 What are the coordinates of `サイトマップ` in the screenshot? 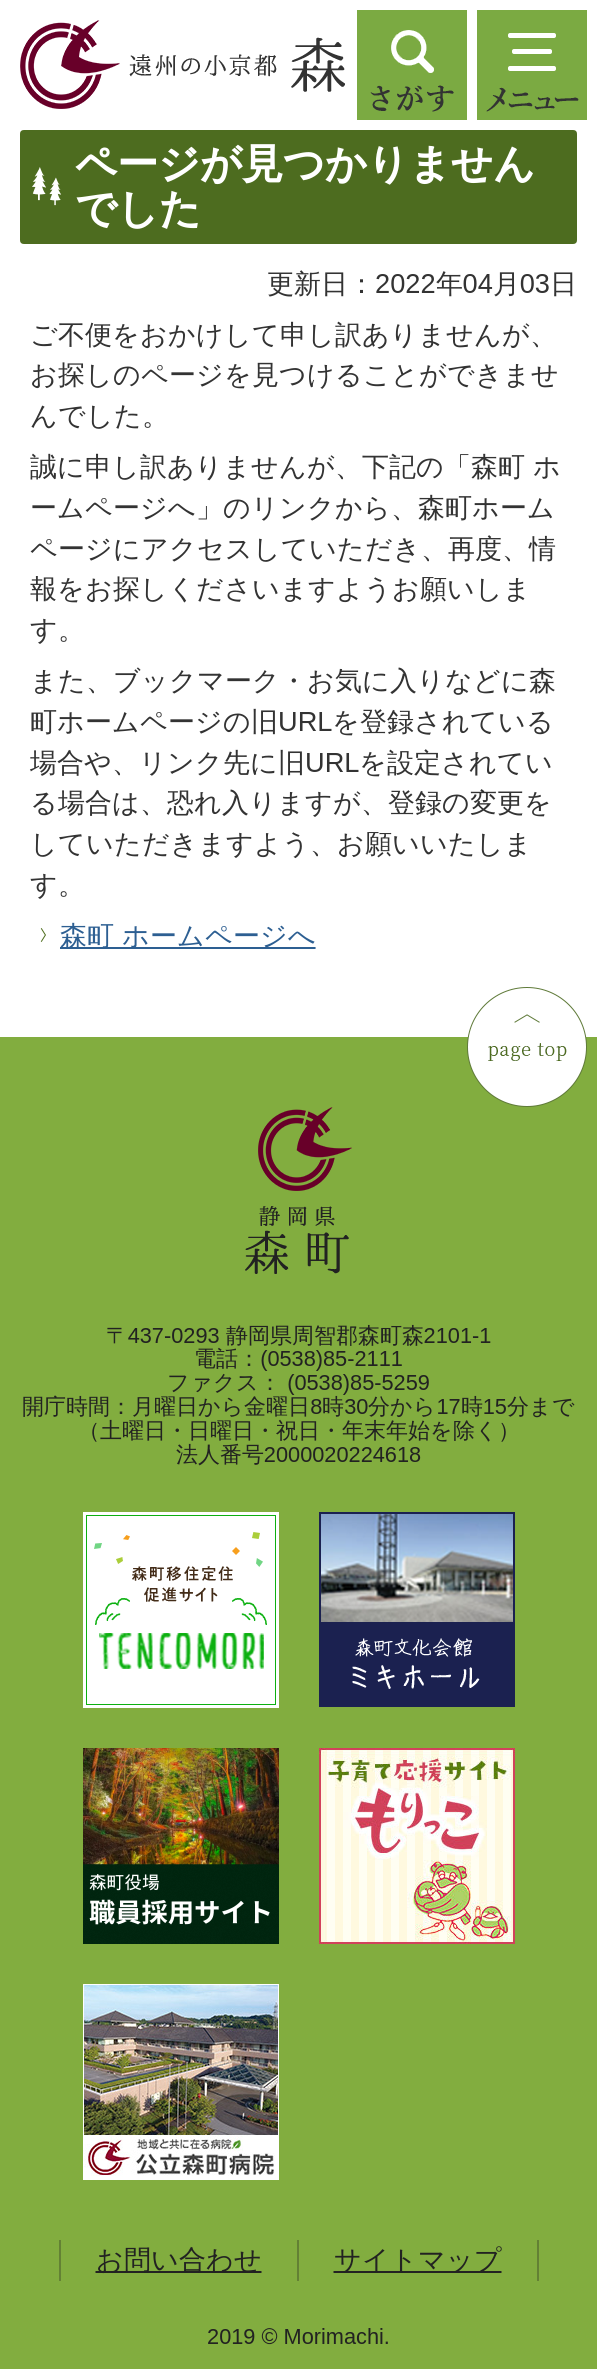 It's located at (418, 2259).